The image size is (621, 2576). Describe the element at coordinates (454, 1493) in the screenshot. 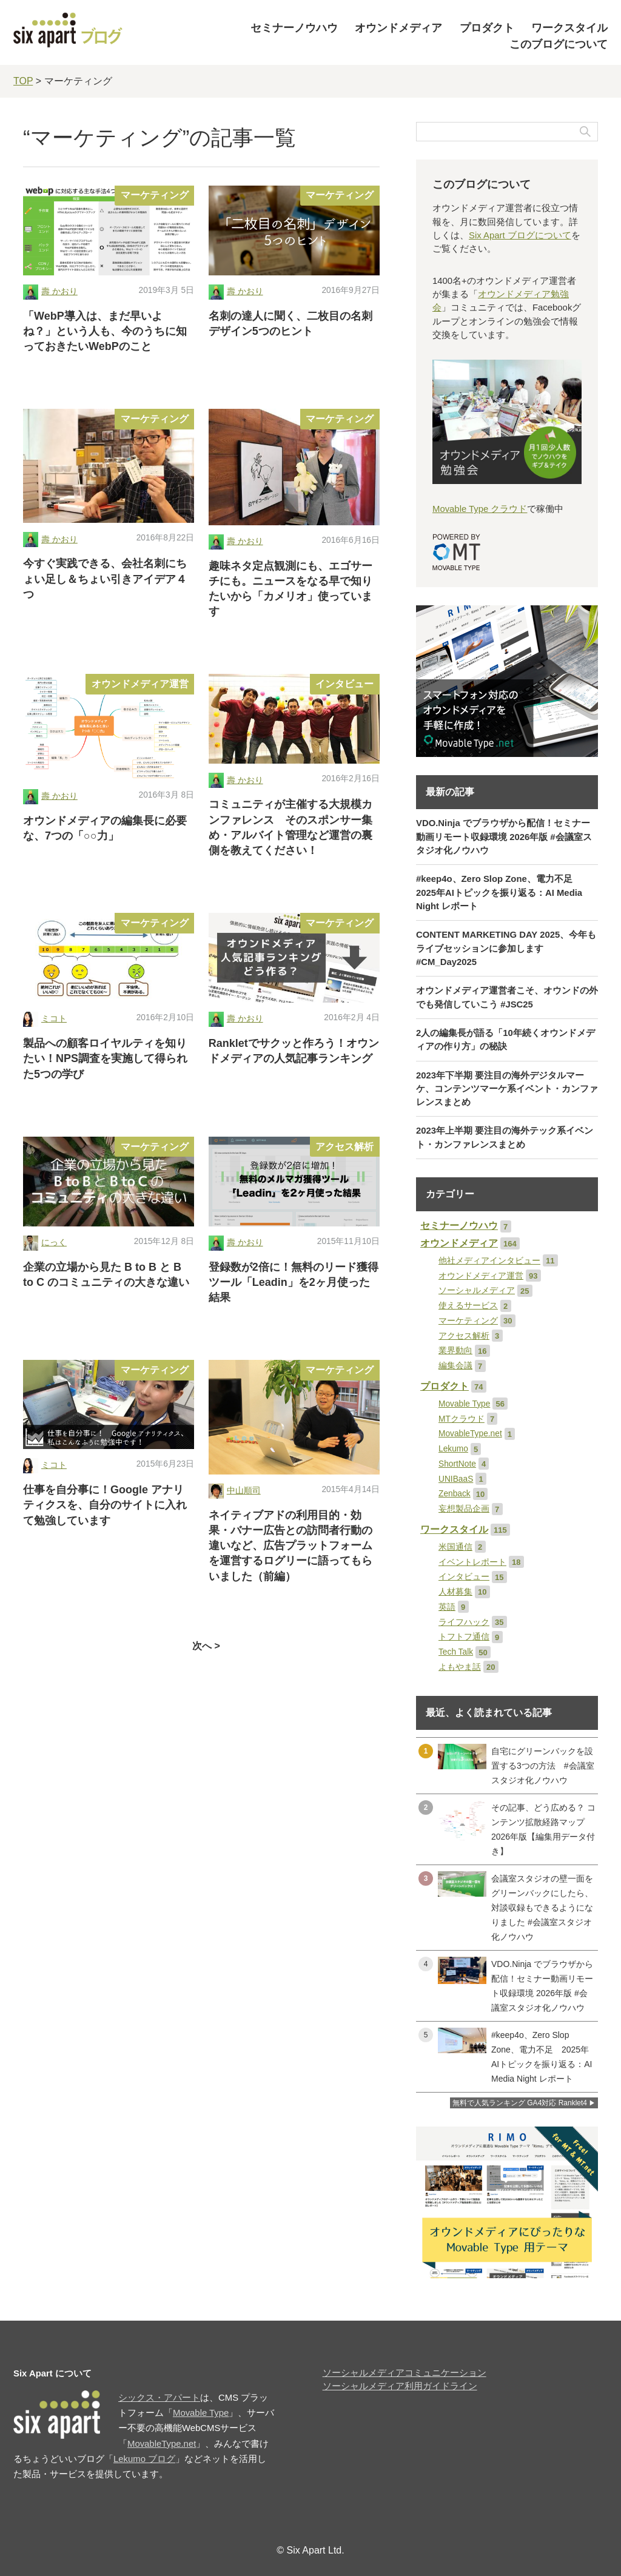

I see `Zenback` at that location.